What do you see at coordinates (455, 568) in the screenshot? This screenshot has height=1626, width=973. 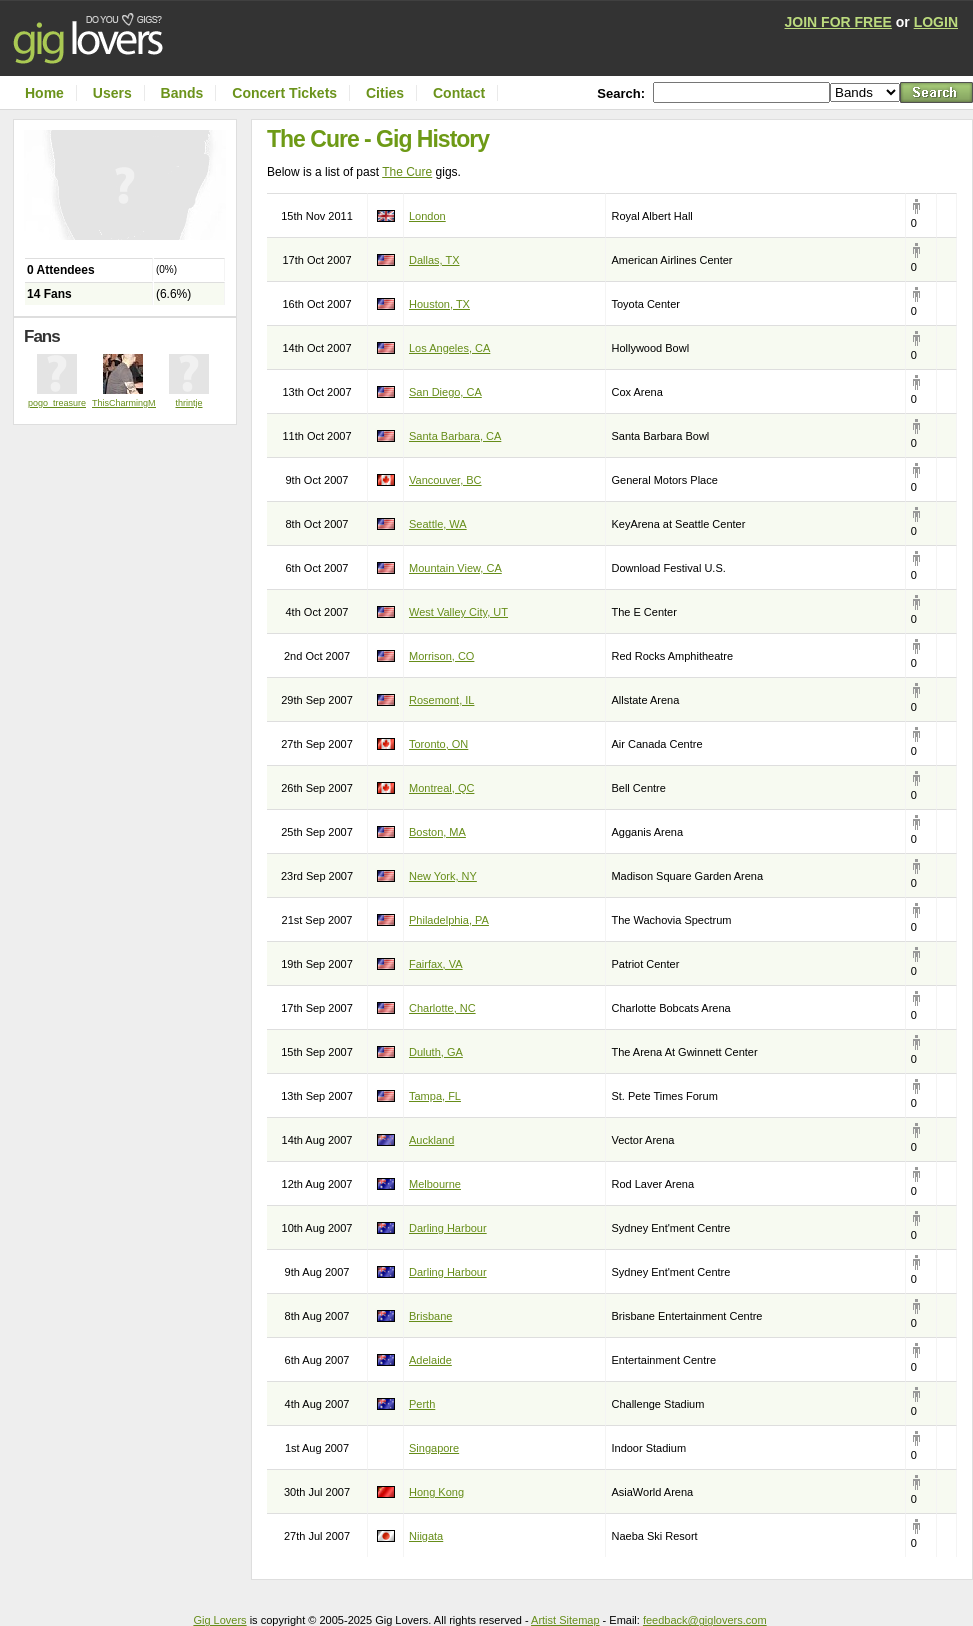 I see `Mountain View, CA` at bounding box center [455, 568].